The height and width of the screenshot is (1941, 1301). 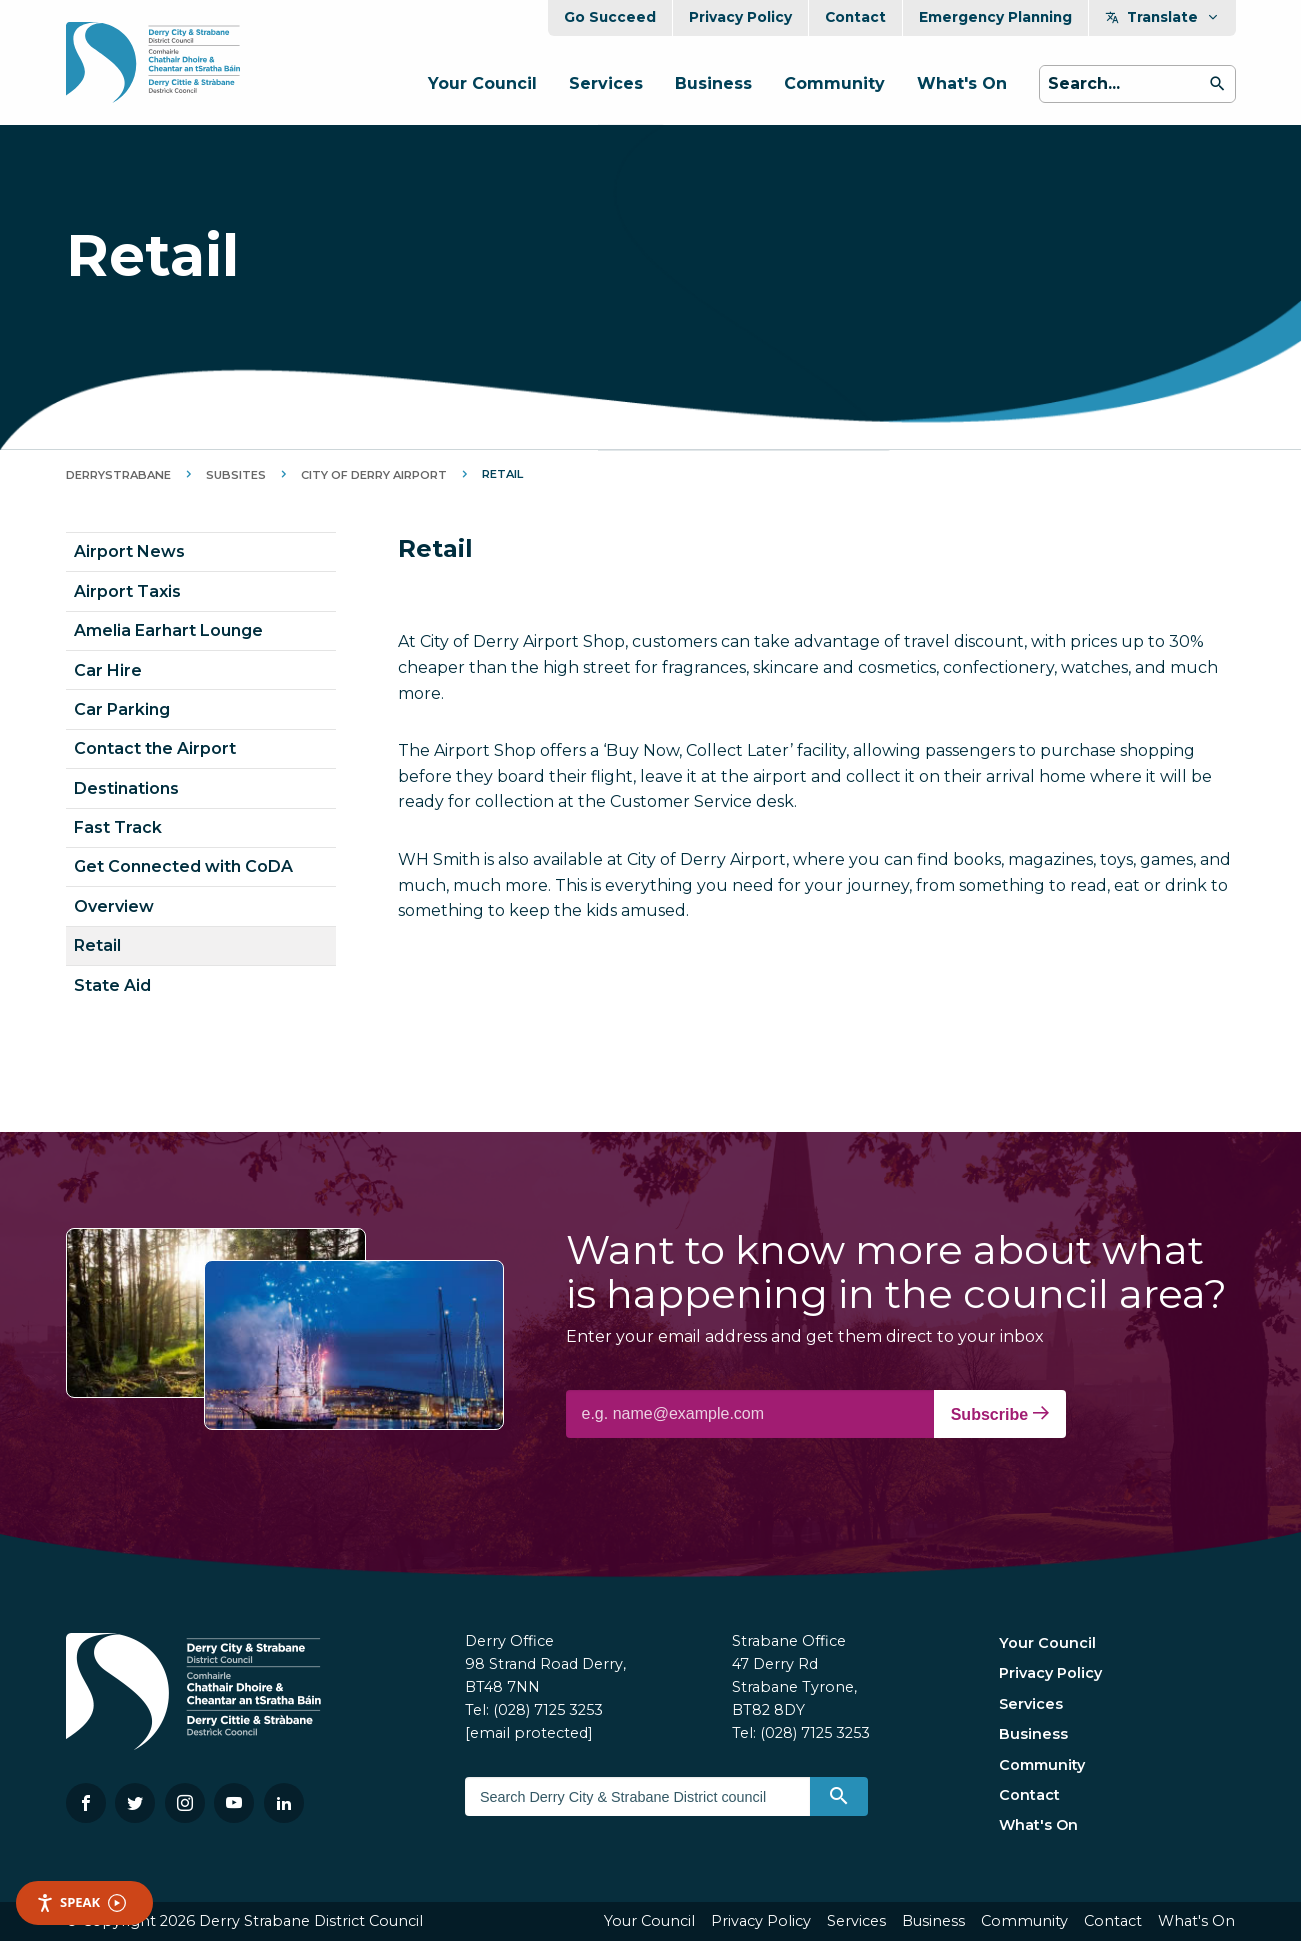 I want to click on Subscribe, so click(x=1000, y=1414).